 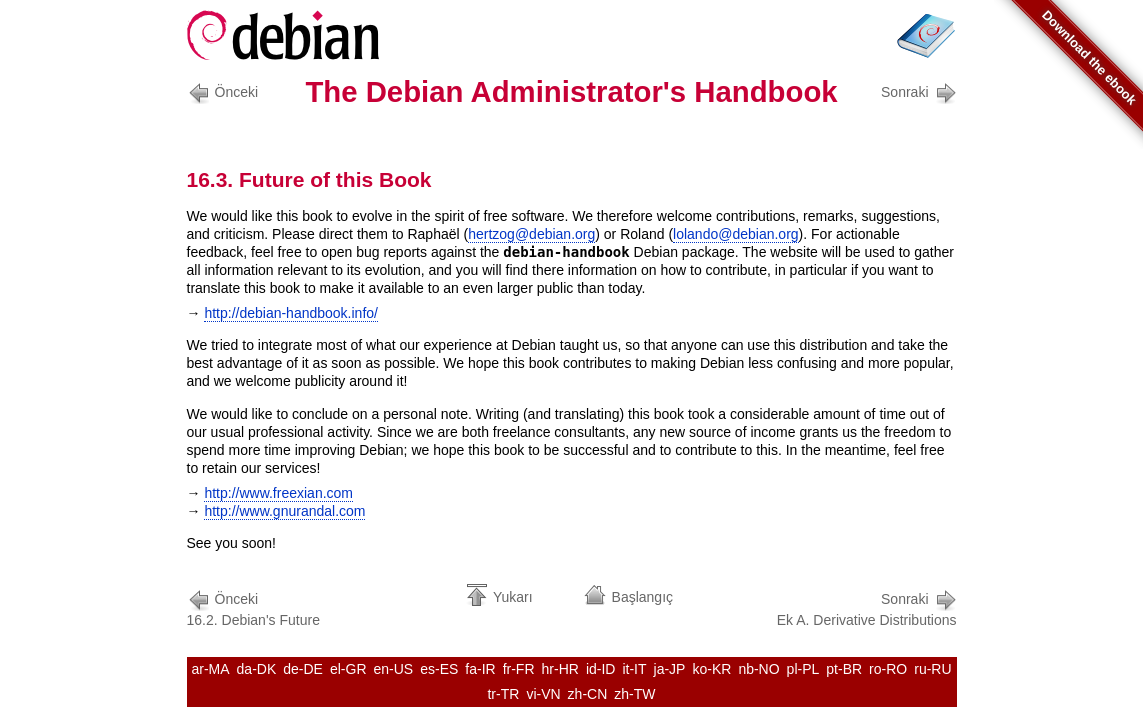 I want to click on en-US, so click(x=394, y=669).